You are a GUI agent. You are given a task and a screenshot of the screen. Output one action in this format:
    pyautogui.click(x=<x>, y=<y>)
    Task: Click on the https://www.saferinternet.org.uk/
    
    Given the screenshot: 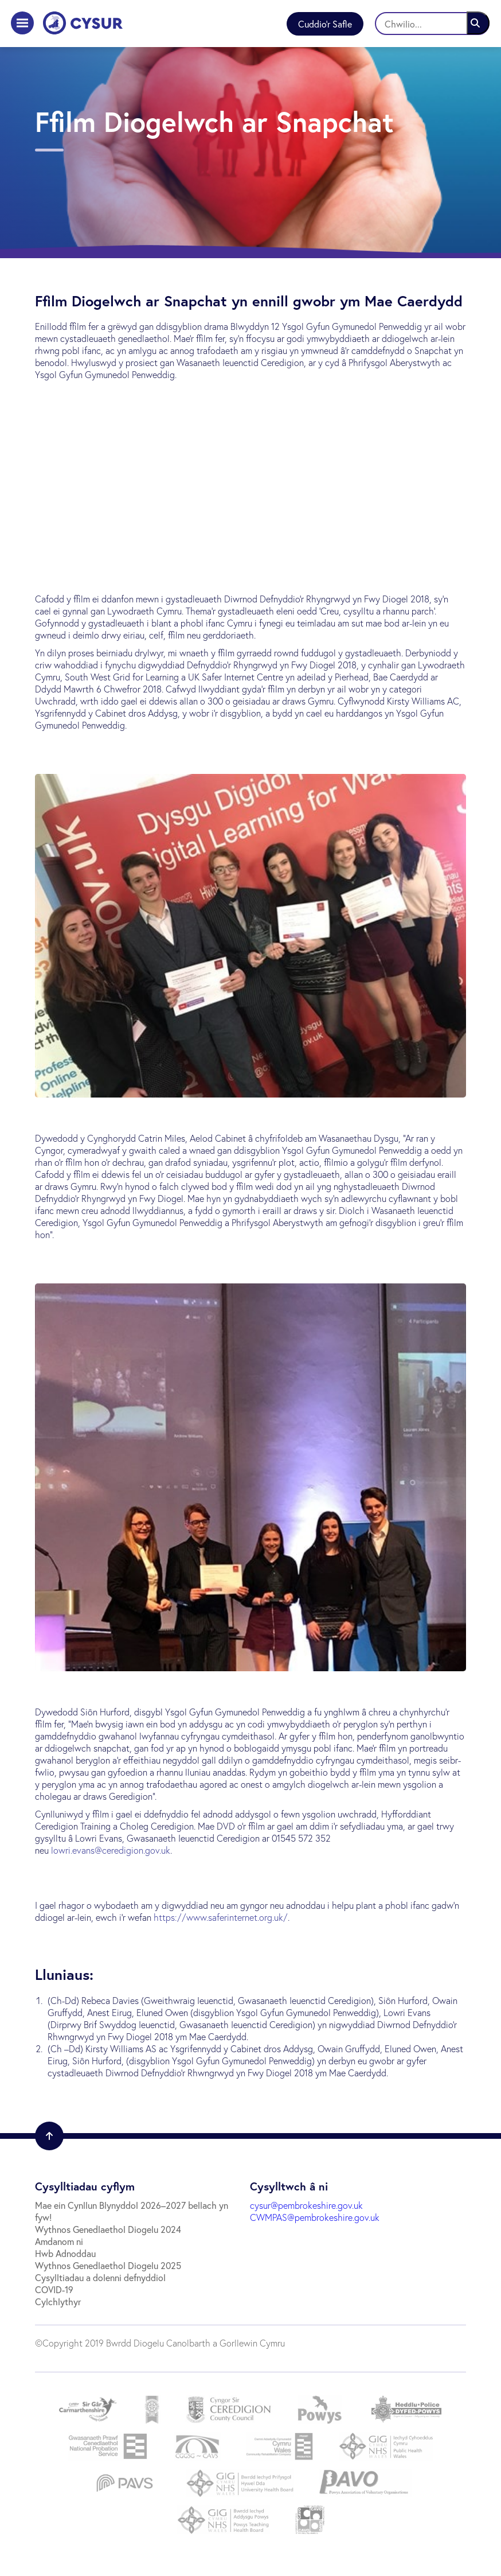 What is the action you would take?
    pyautogui.click(x=221, y=1917)
    